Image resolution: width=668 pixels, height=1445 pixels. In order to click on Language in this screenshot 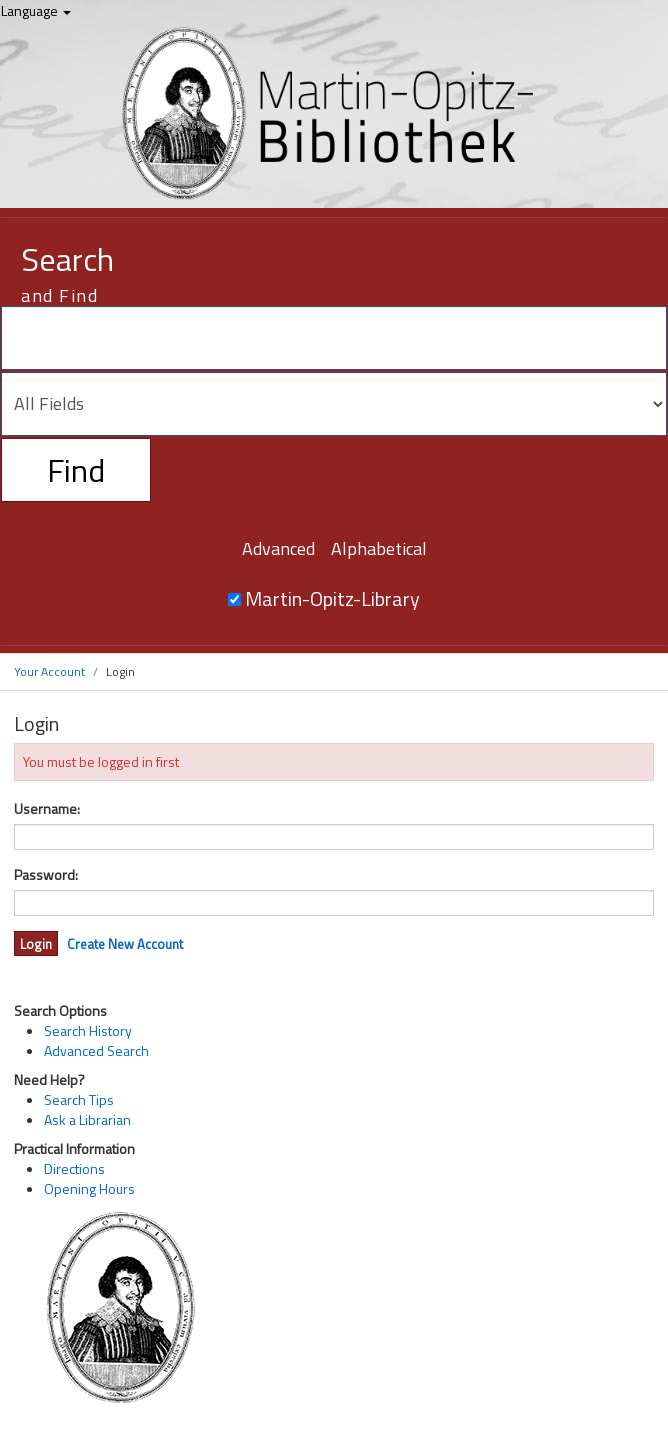, I will do `click(36, 10)`.